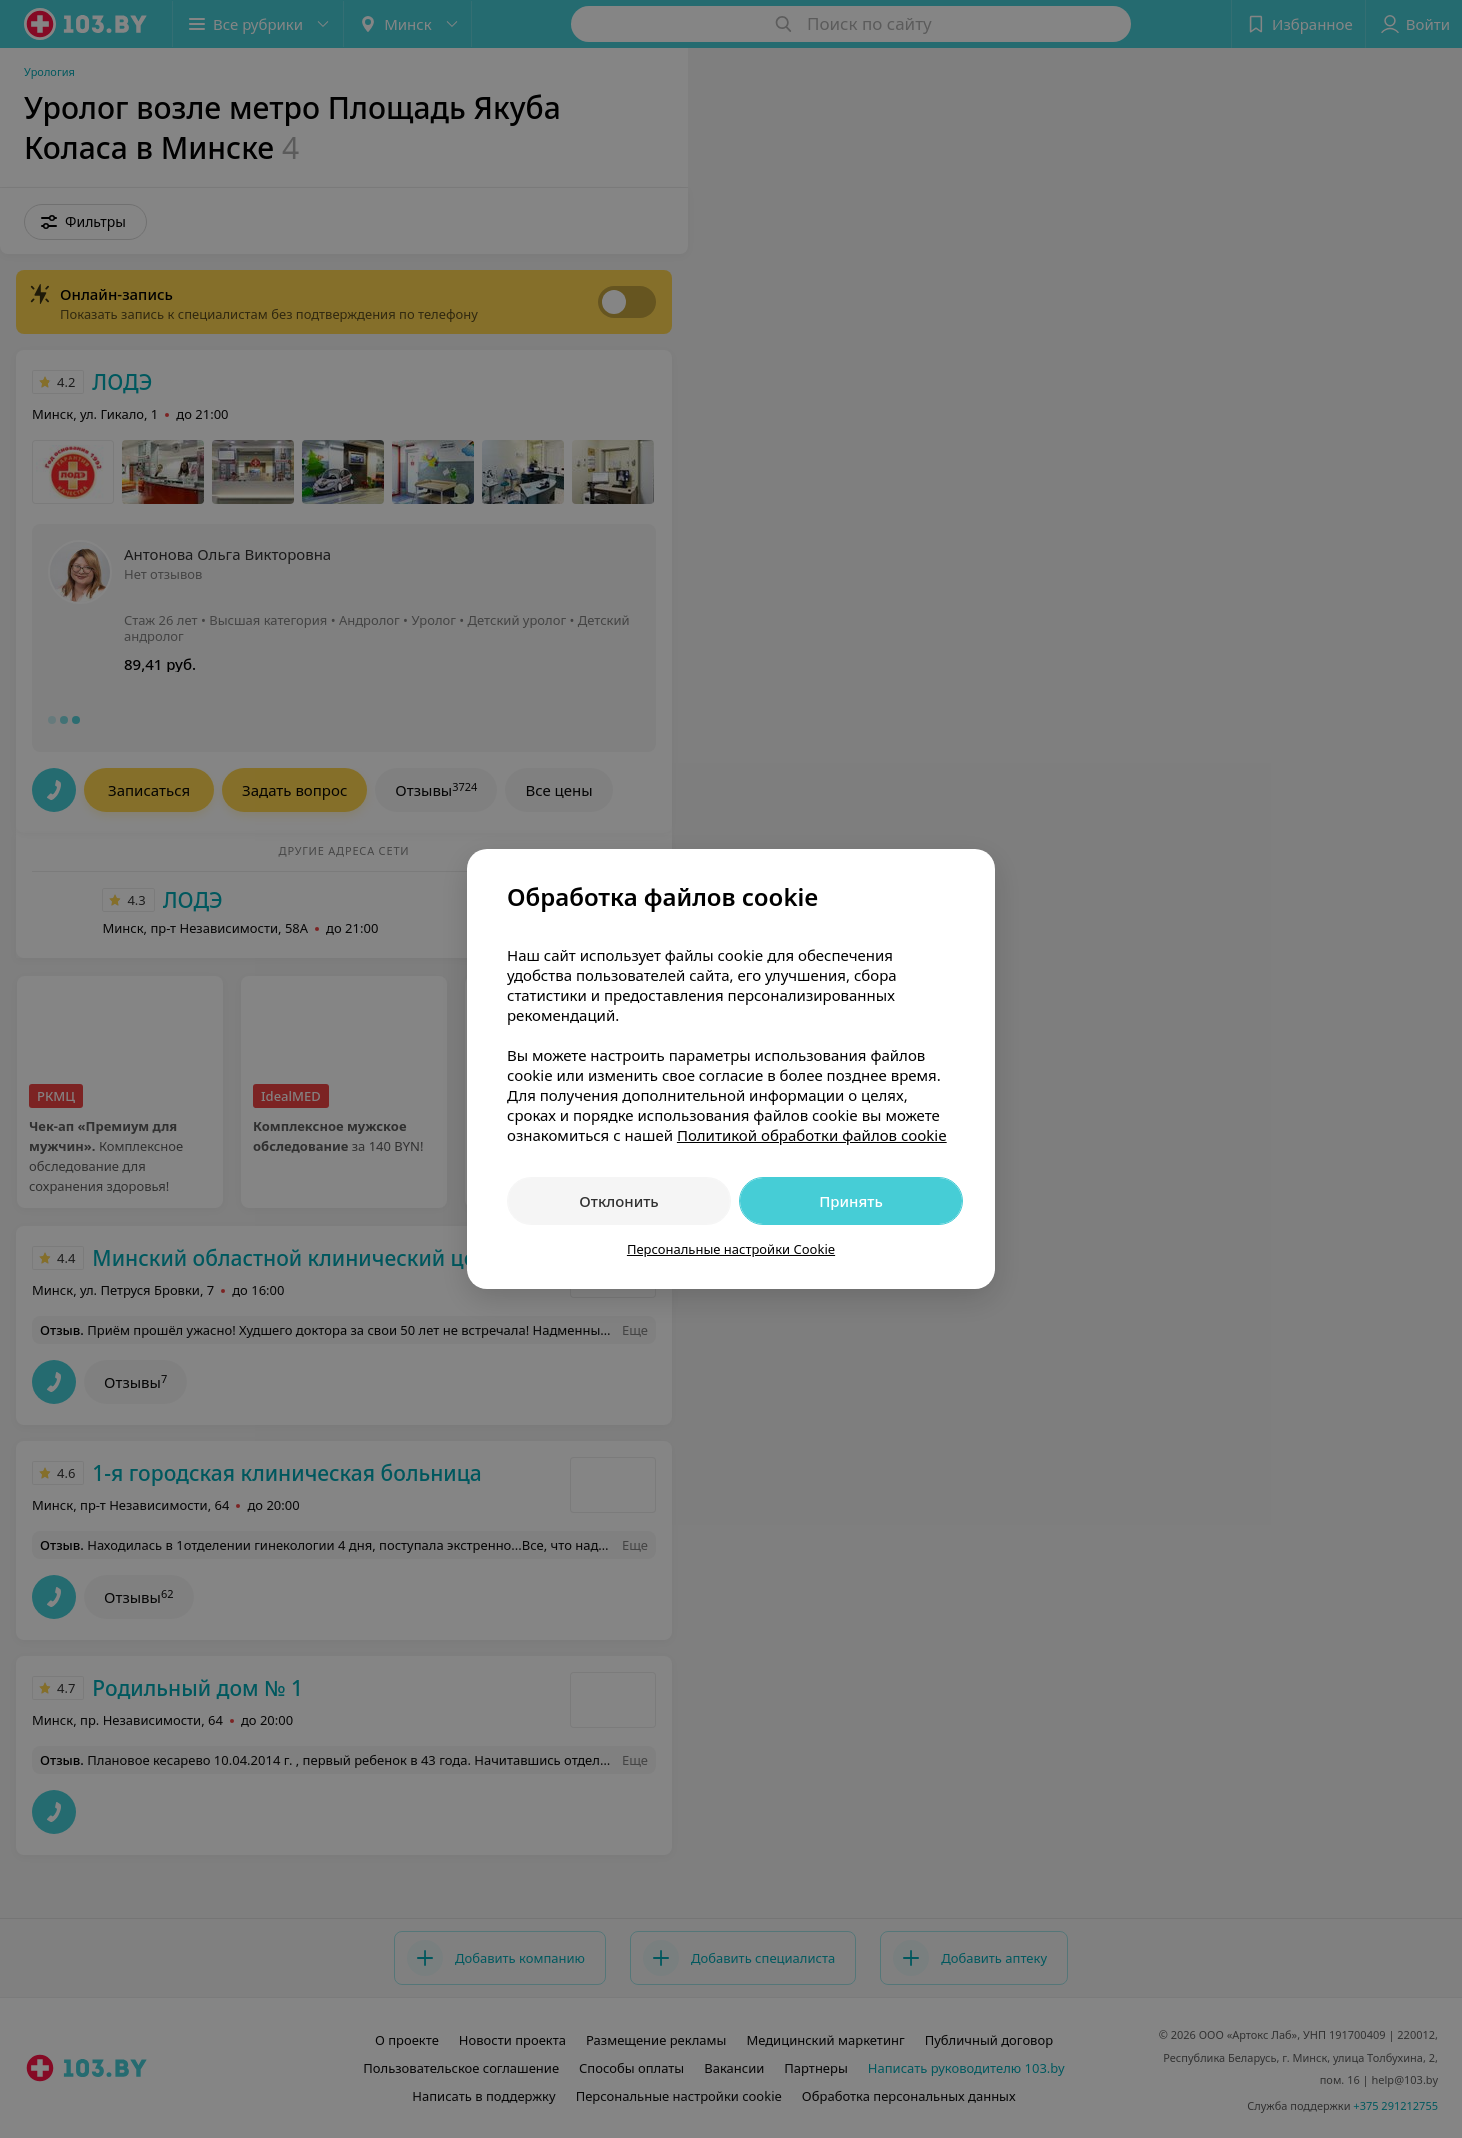 Image resolution: width=1462 pixels, height=2138 pixels. What do you see at coordinates (812, 1135) in the screenshot?
I see `Политикой обработки файлов cookie` at bounding box center [812, 1135].